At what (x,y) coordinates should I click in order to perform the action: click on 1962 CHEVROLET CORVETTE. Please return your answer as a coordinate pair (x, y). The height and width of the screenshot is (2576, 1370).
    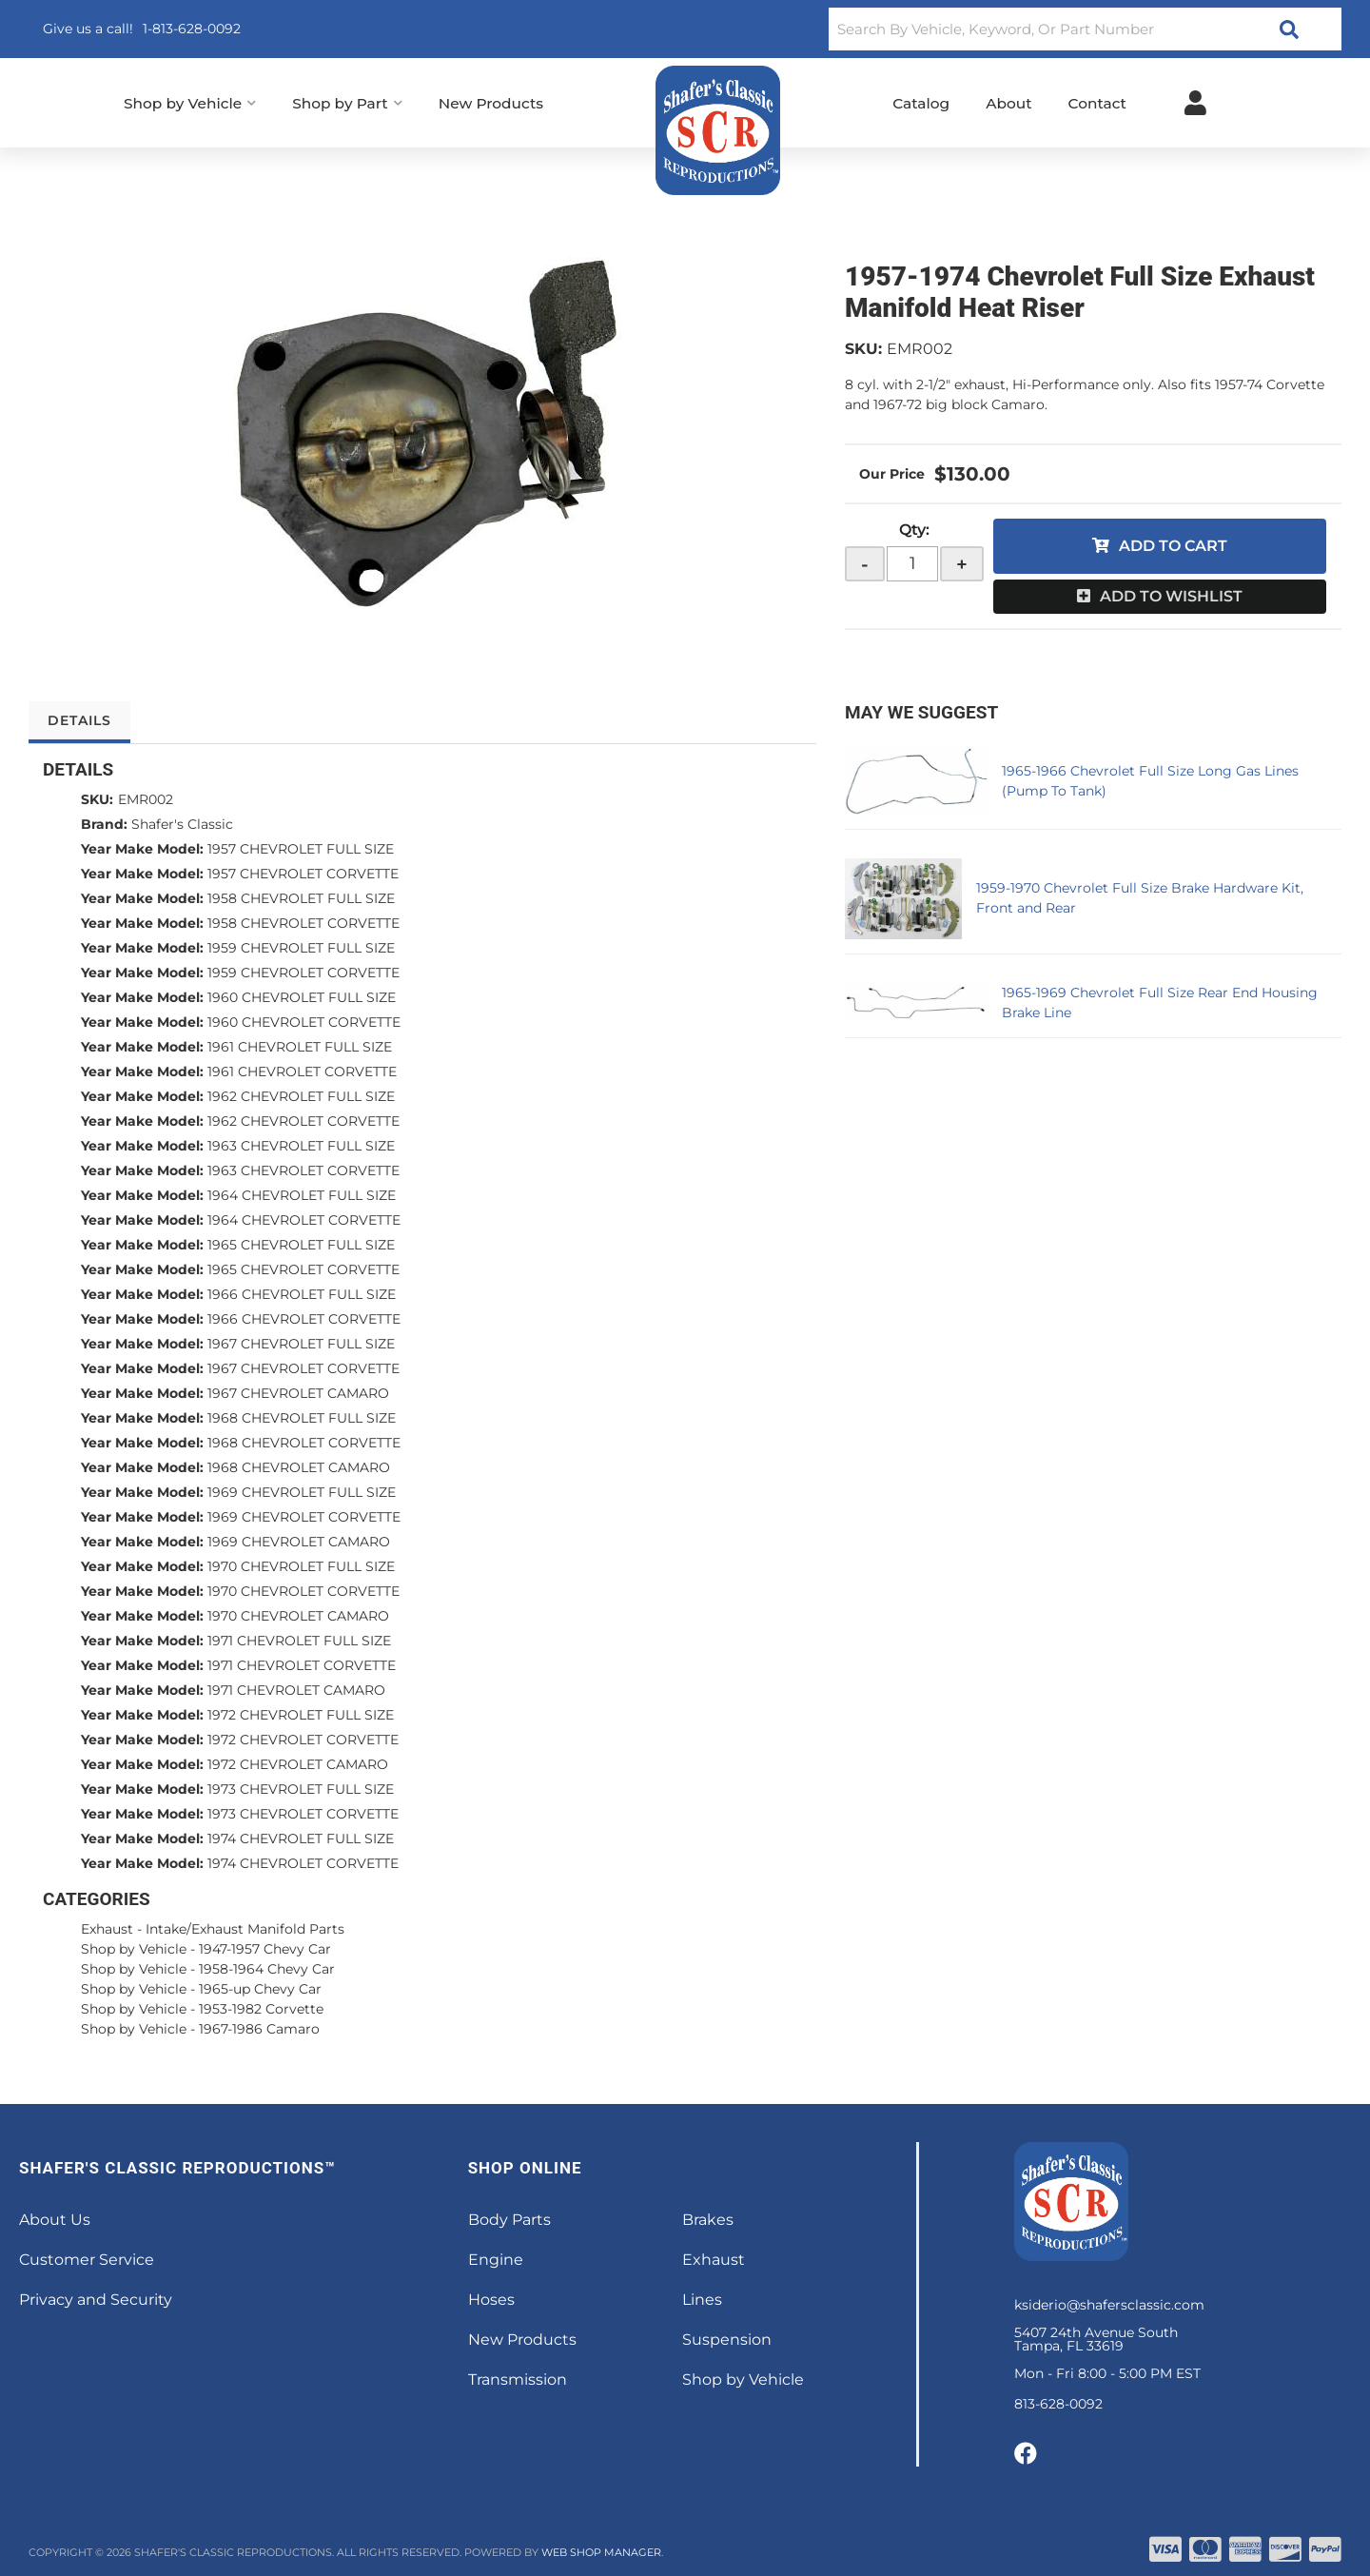
    Looking at the image, I should click on (303, 1121).